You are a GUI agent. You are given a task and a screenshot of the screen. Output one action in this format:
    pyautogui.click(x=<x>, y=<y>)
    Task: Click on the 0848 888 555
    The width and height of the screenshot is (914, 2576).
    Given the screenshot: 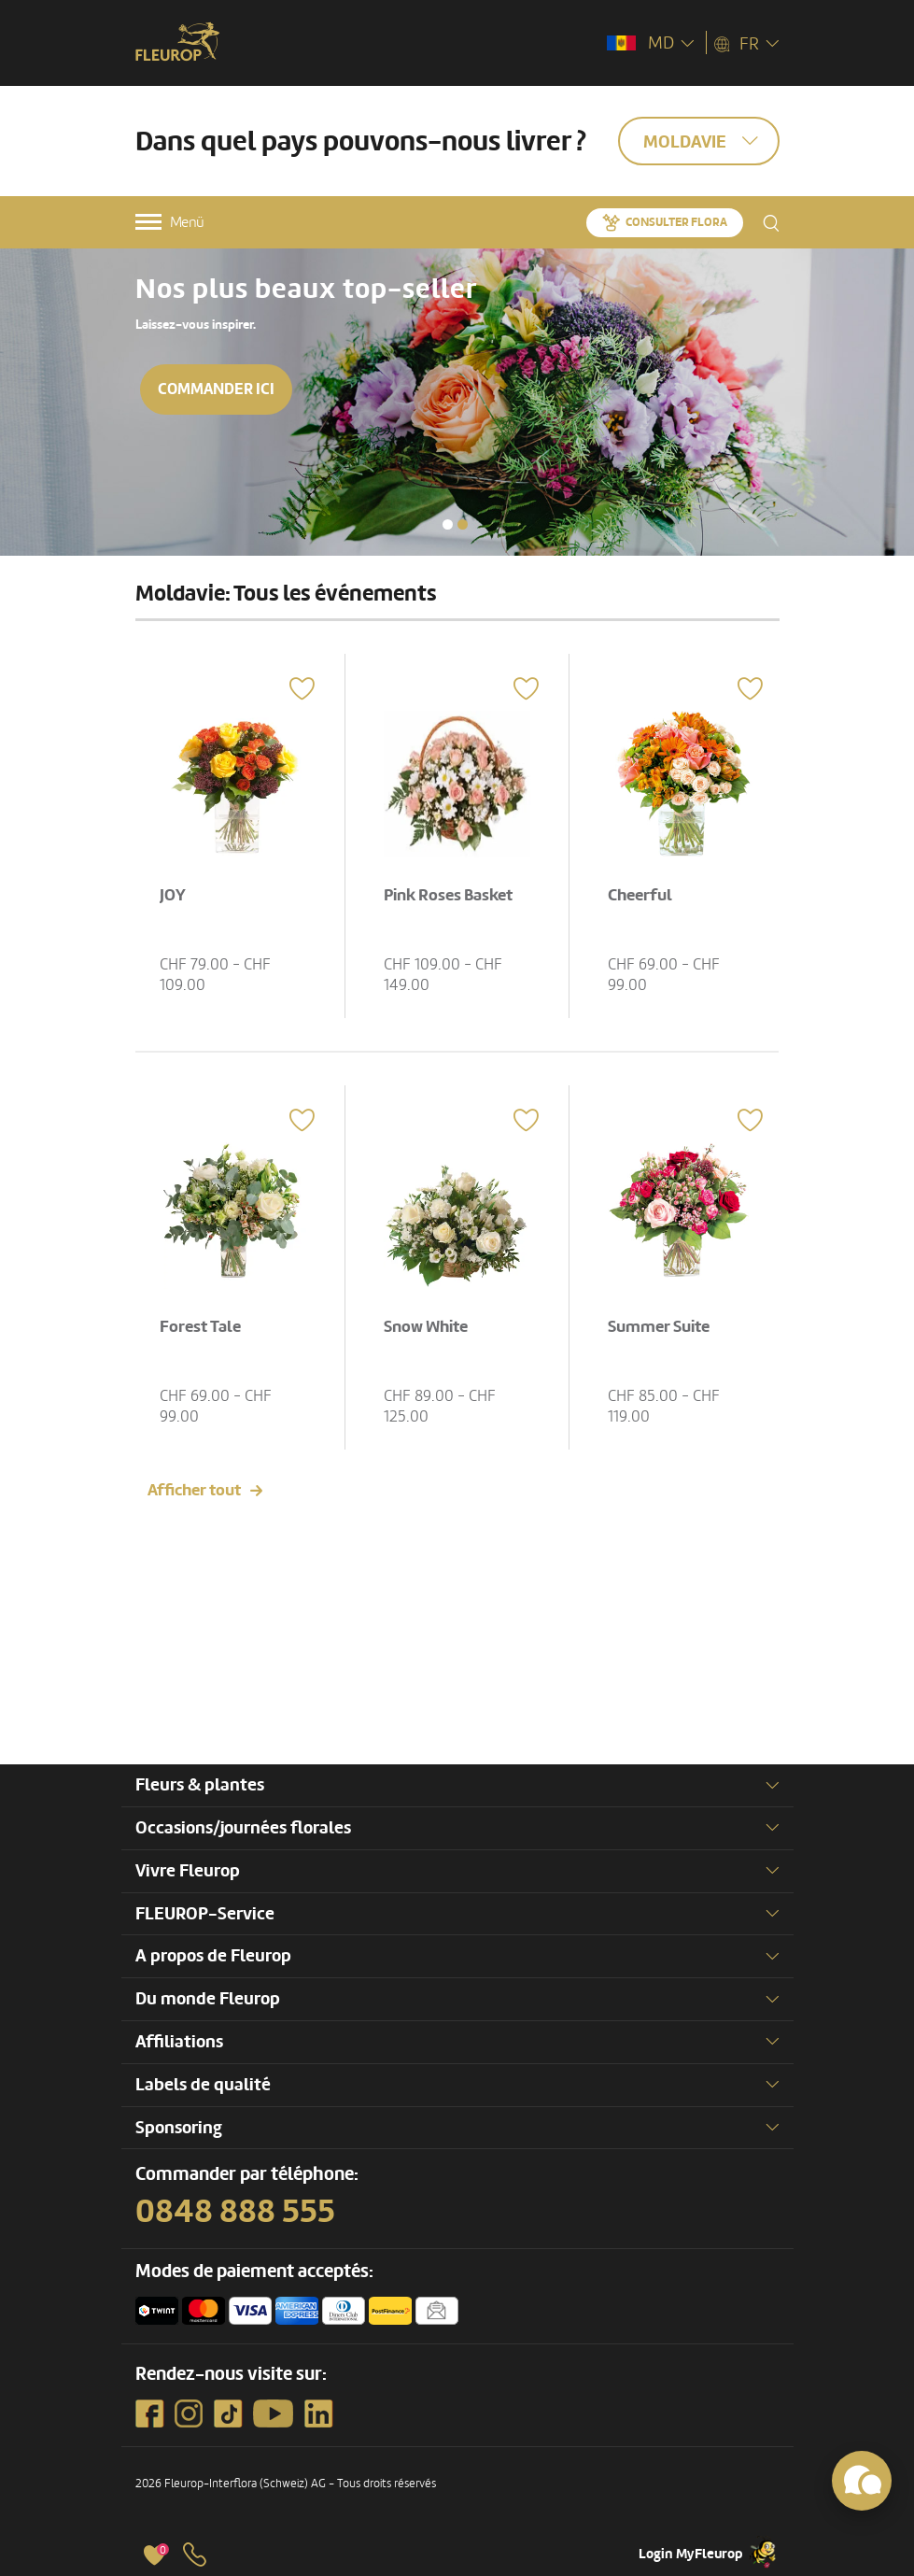 What is the action you would take?
    pyautogui.click(x=235, y=2211)
    